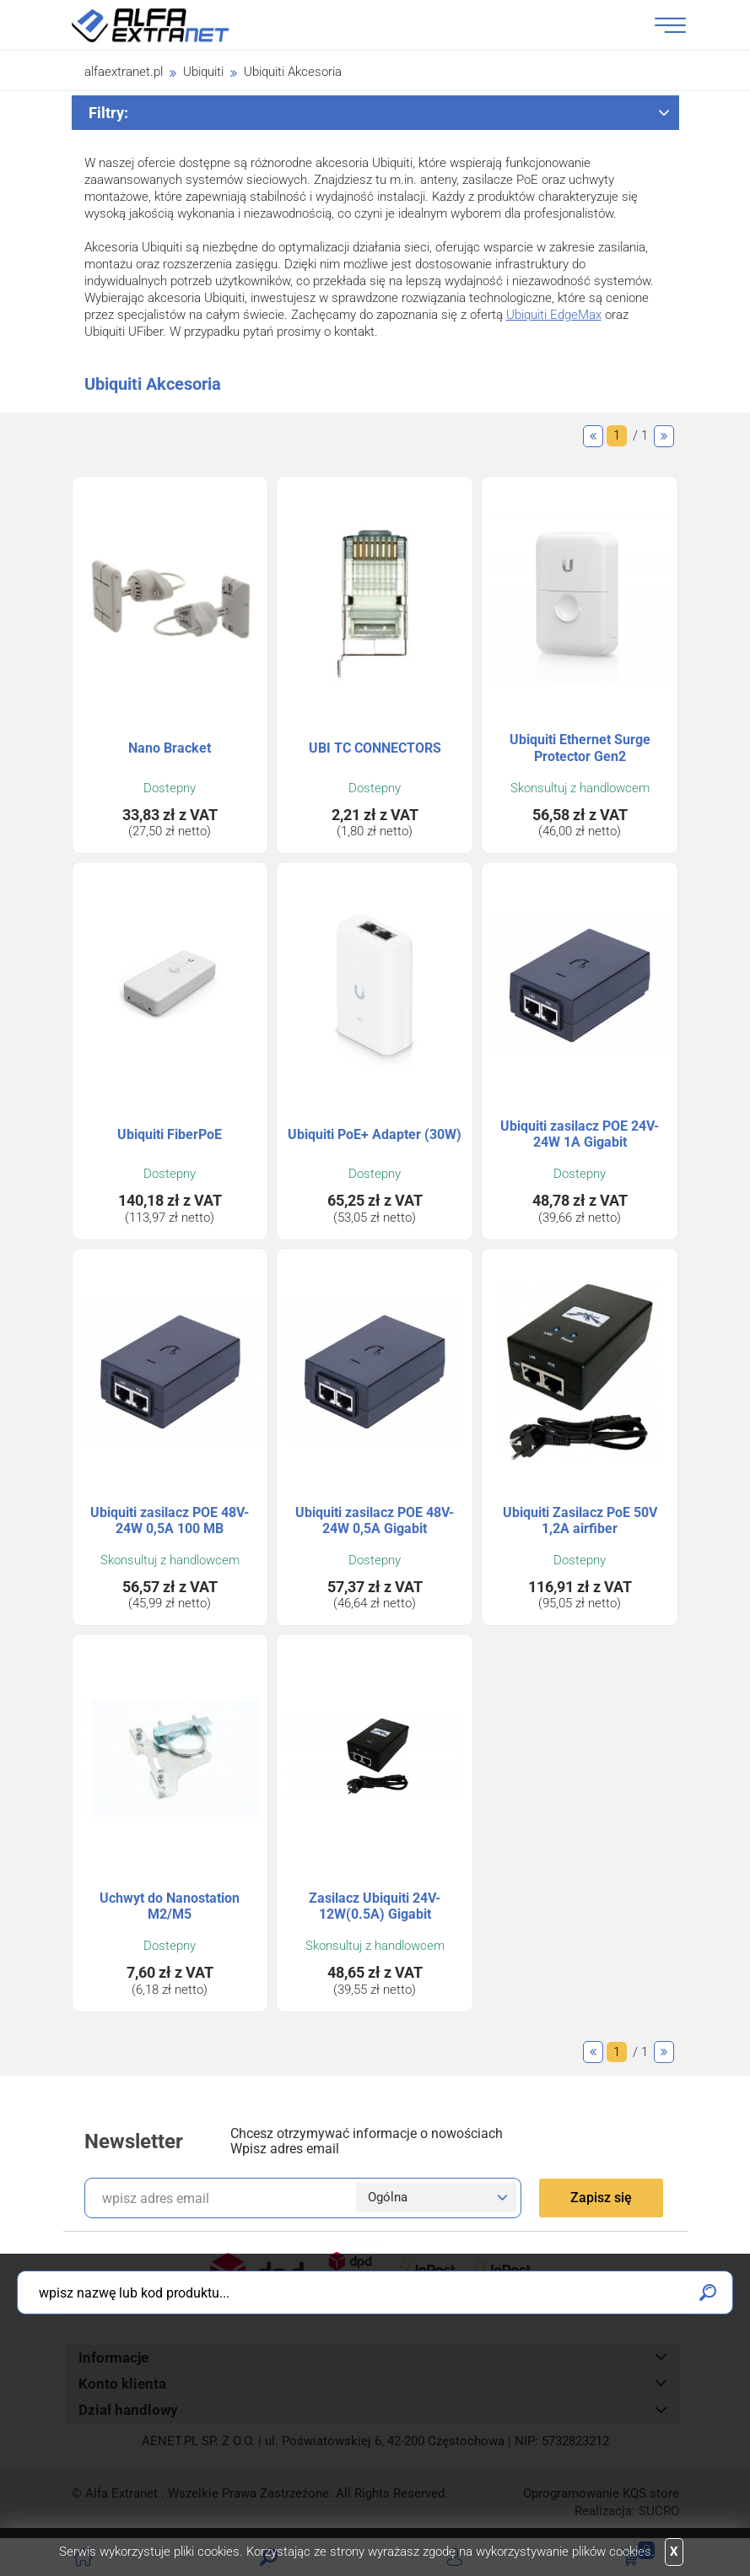  Describe the element at coordinates (580, 1520) in the screenshot. I see `Ubiquiti Zasilacz PoE 50V 1,2A airfiber` at that location.